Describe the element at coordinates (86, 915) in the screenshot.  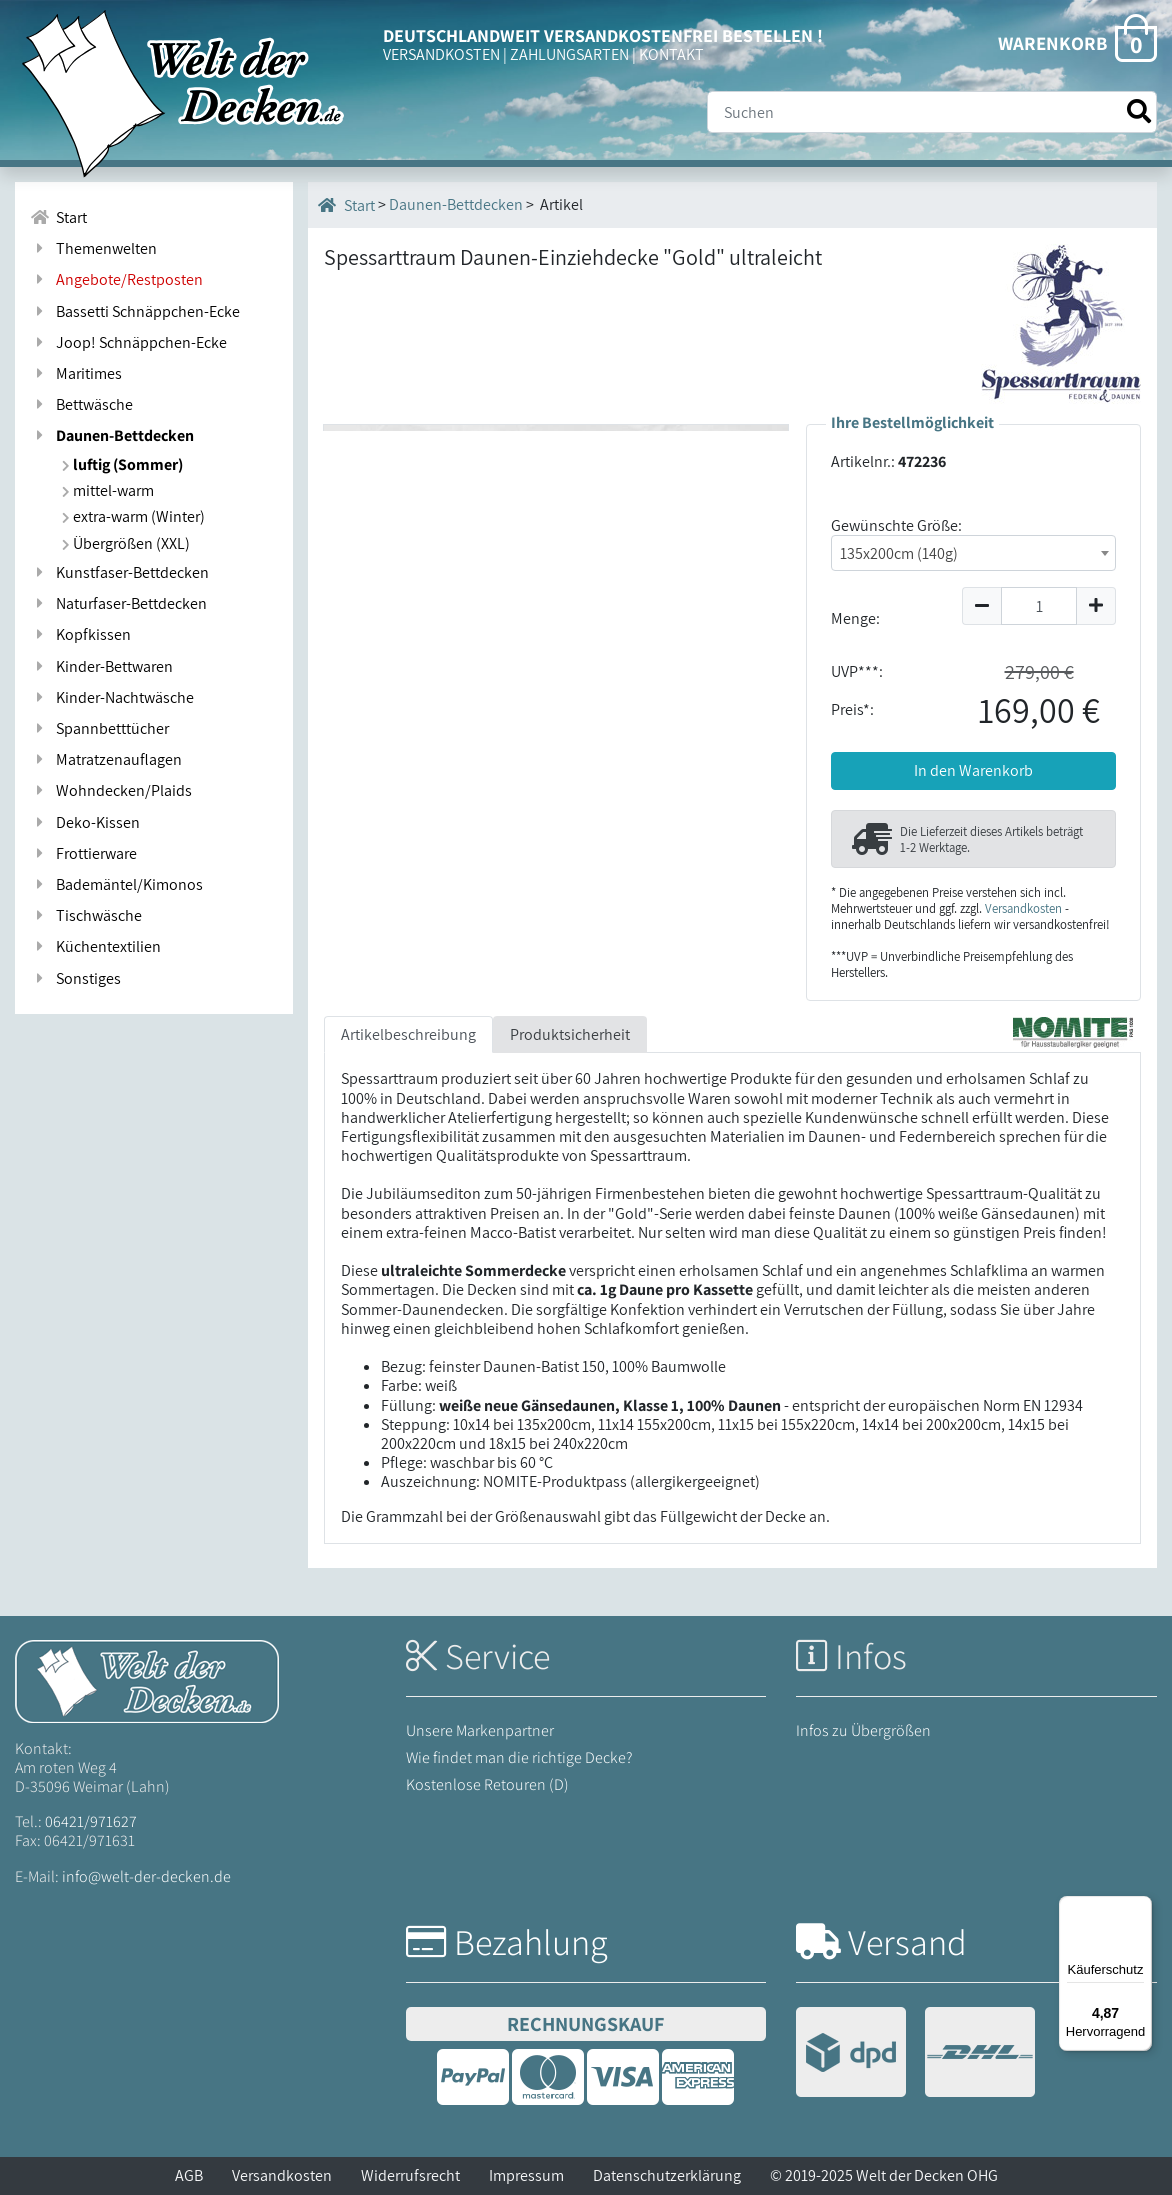
I see `Tischwäsche` at that location.